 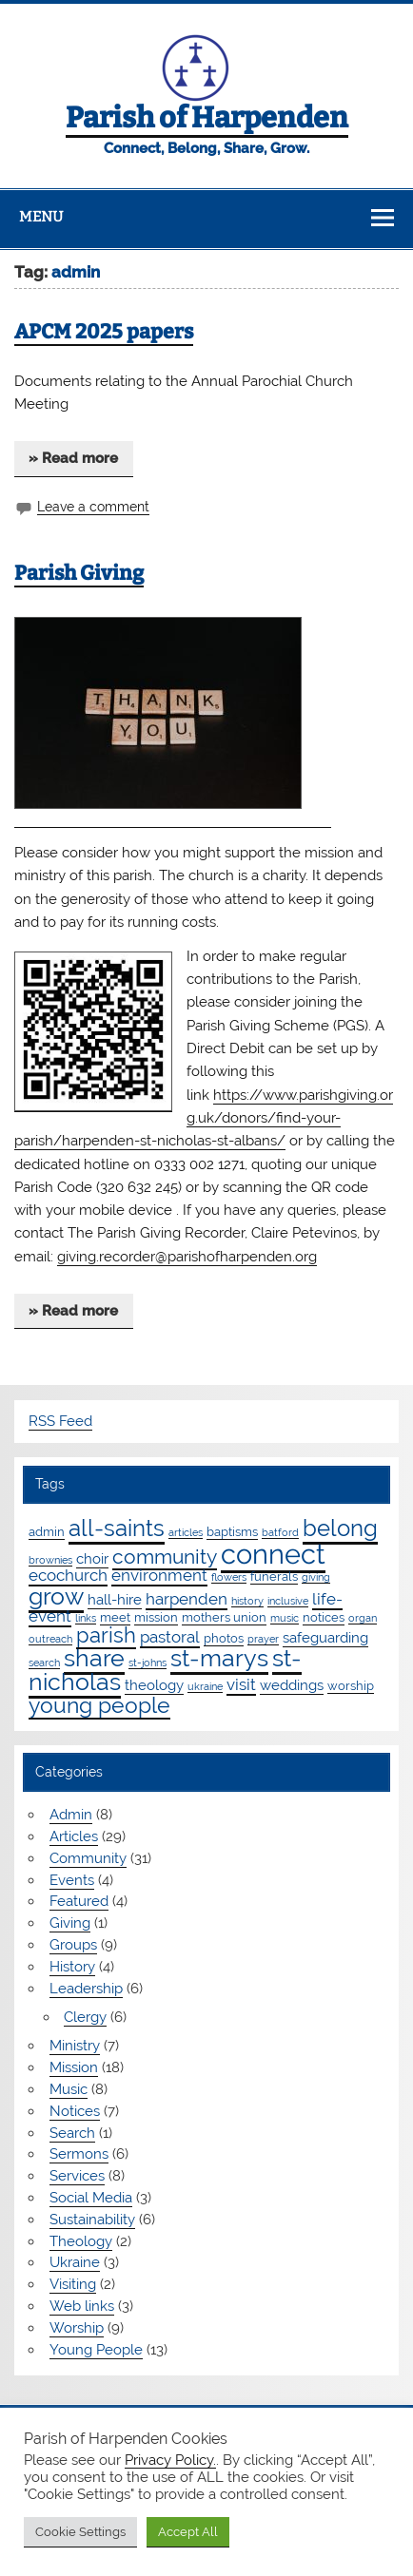 What do you see at coordinates (323, 1616) in the screenshot?
I see `notices [notices (2 items)]` at bounding box center [323, 1616].